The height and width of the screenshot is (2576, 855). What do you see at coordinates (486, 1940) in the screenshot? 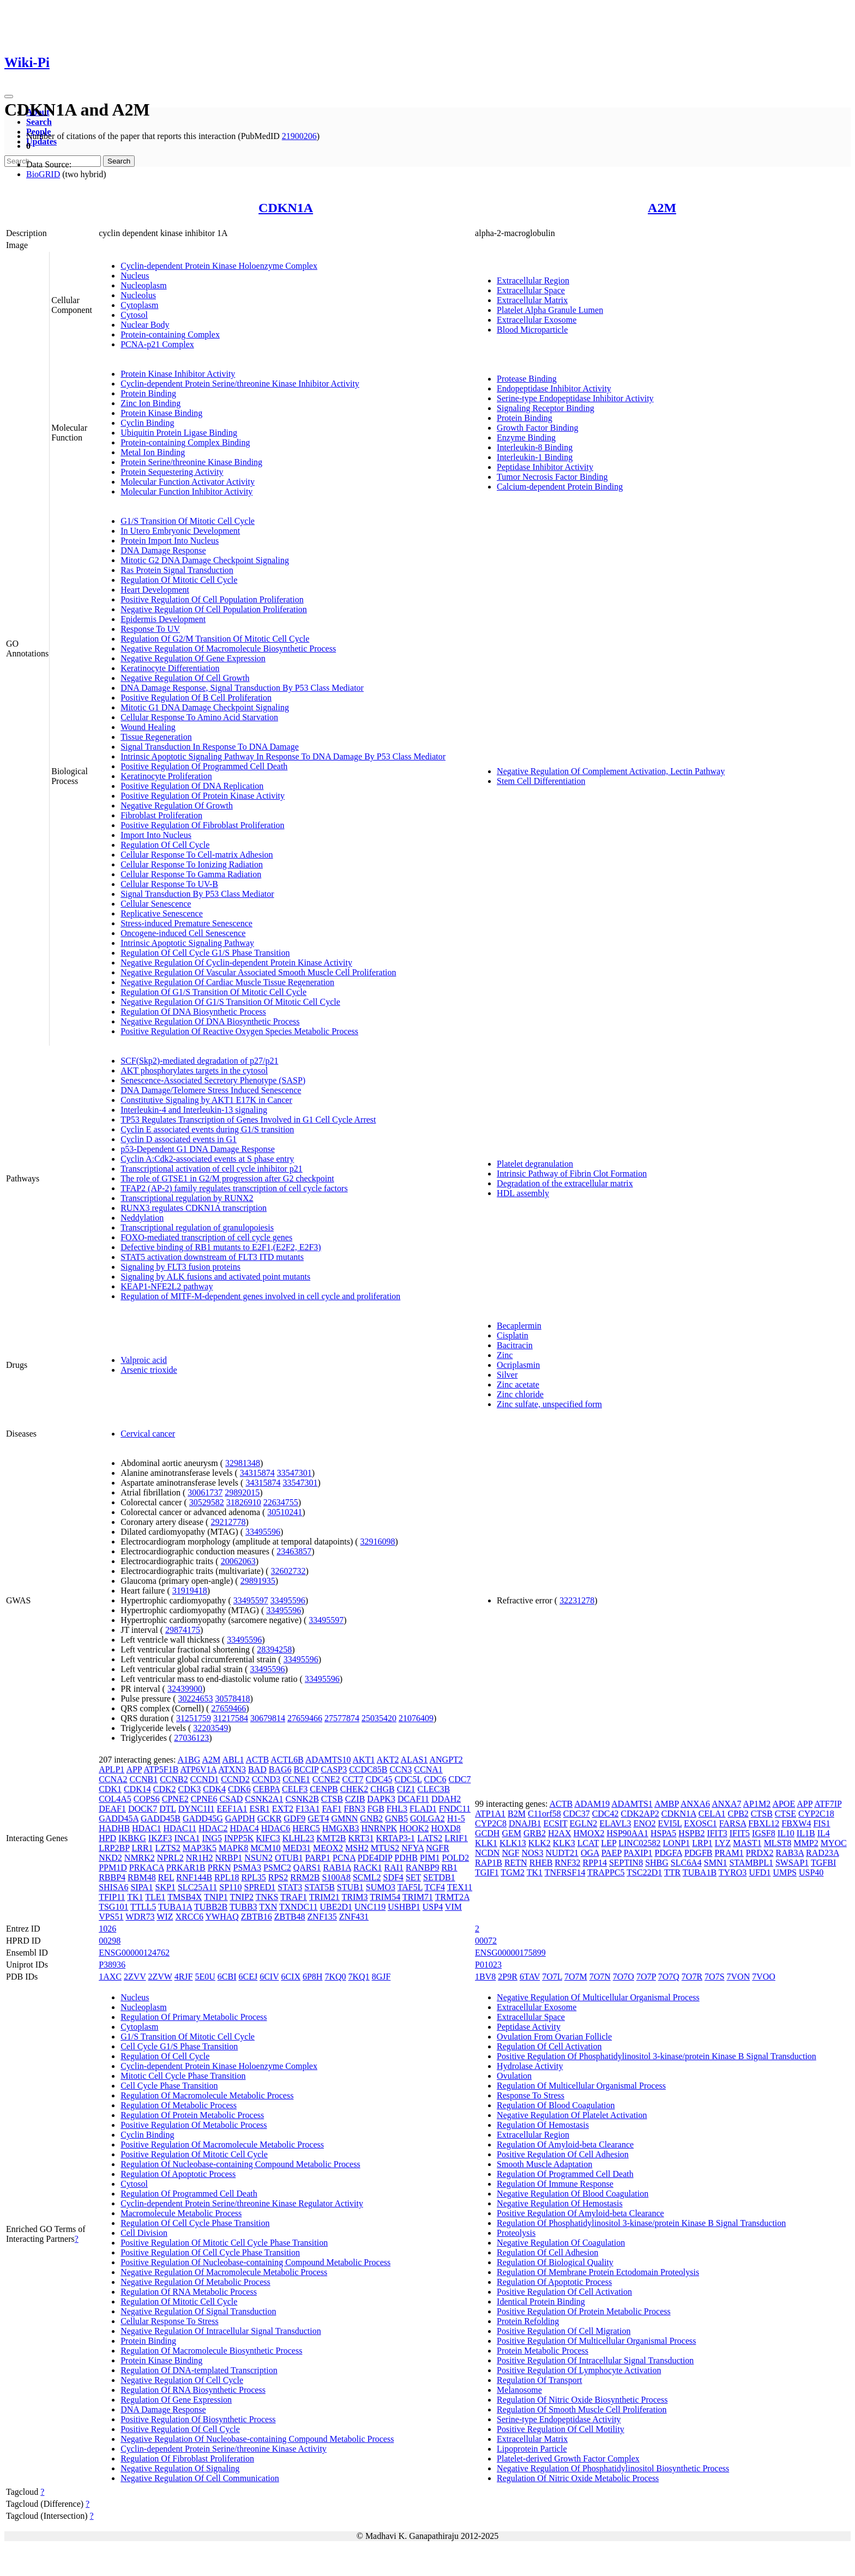
I see `00072` at bounding box center [486, 1940].